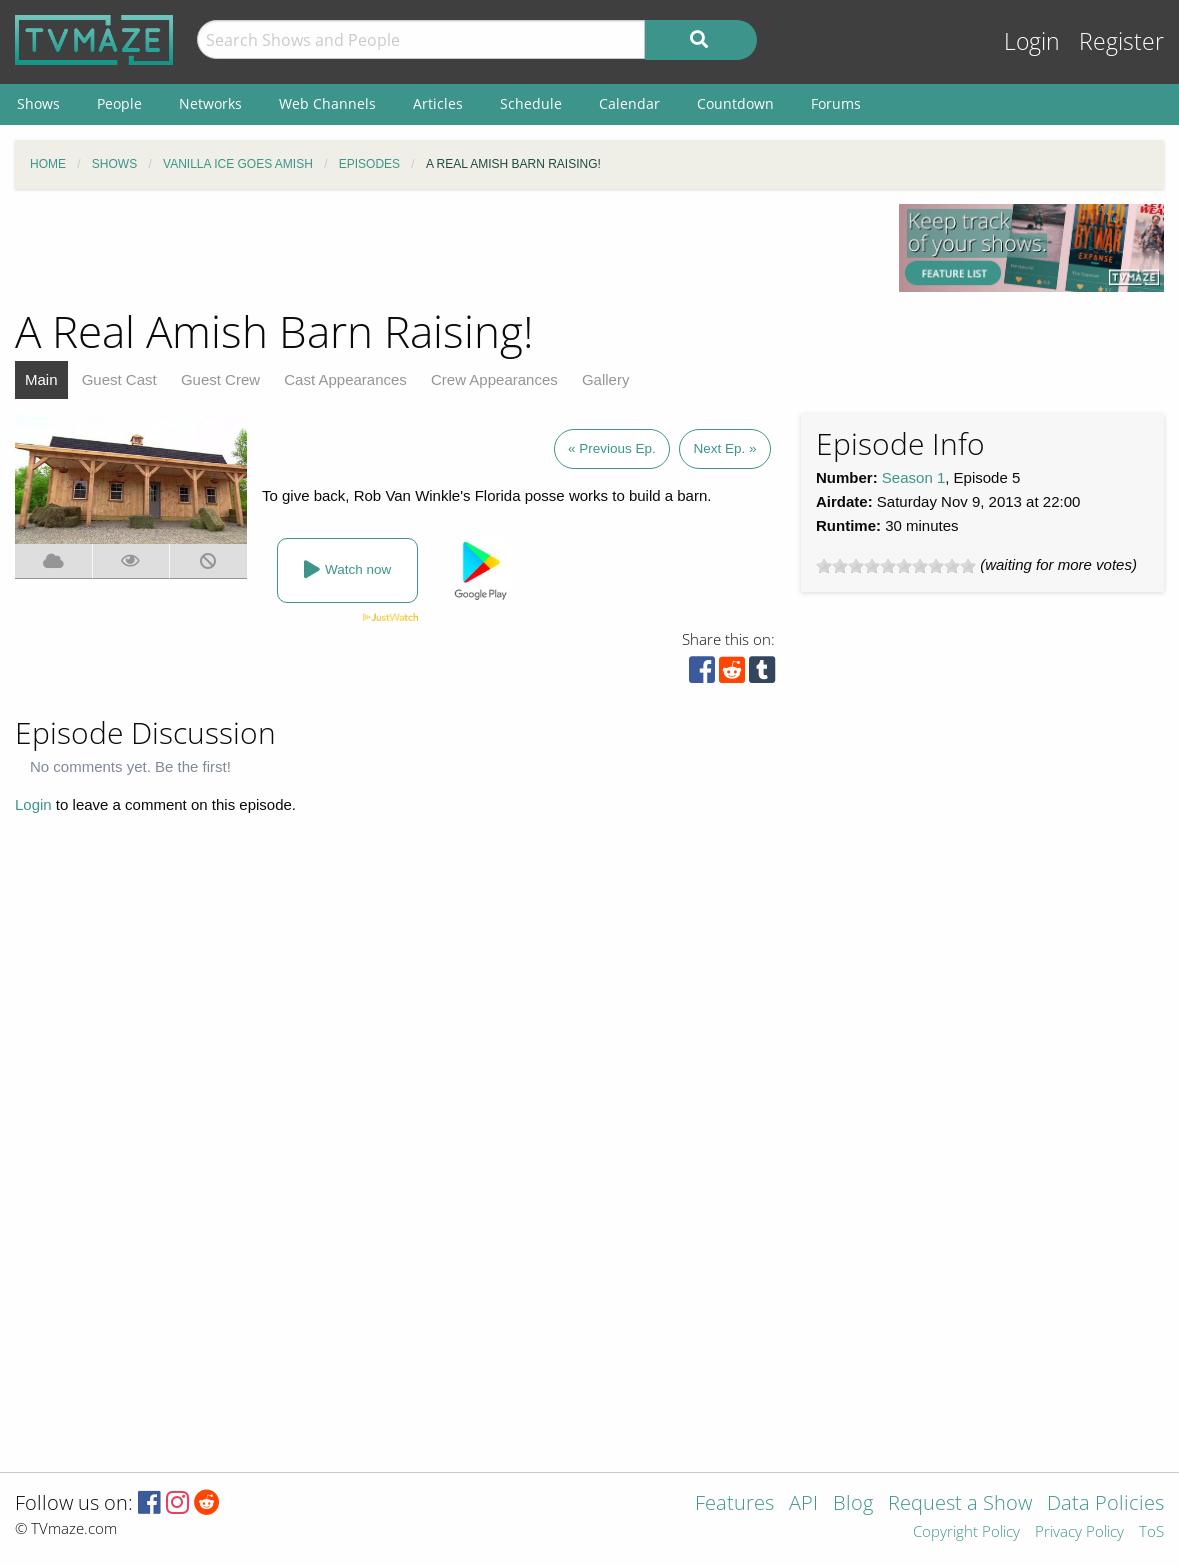 The width and height of the screenshot is (1179, 1566). Describe the element at coordinates (853, 1504) in the screenshot. I see `Blog` at that location.